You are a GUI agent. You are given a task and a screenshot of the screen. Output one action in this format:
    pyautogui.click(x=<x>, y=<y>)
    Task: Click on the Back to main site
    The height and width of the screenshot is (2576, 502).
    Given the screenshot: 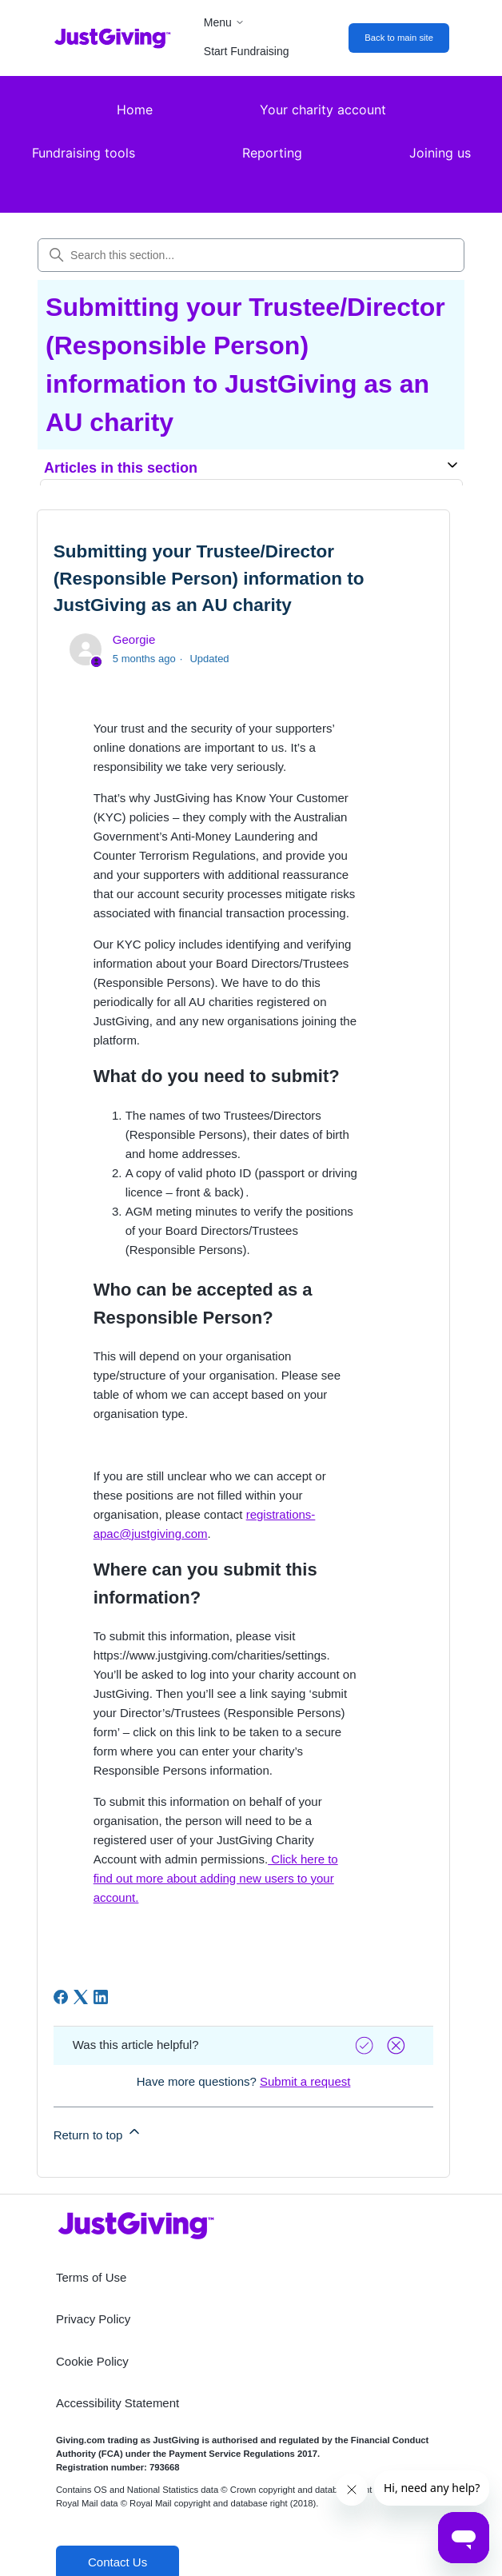 What is the action you would take?
    pyautogui.click(x=399, y=37)
    